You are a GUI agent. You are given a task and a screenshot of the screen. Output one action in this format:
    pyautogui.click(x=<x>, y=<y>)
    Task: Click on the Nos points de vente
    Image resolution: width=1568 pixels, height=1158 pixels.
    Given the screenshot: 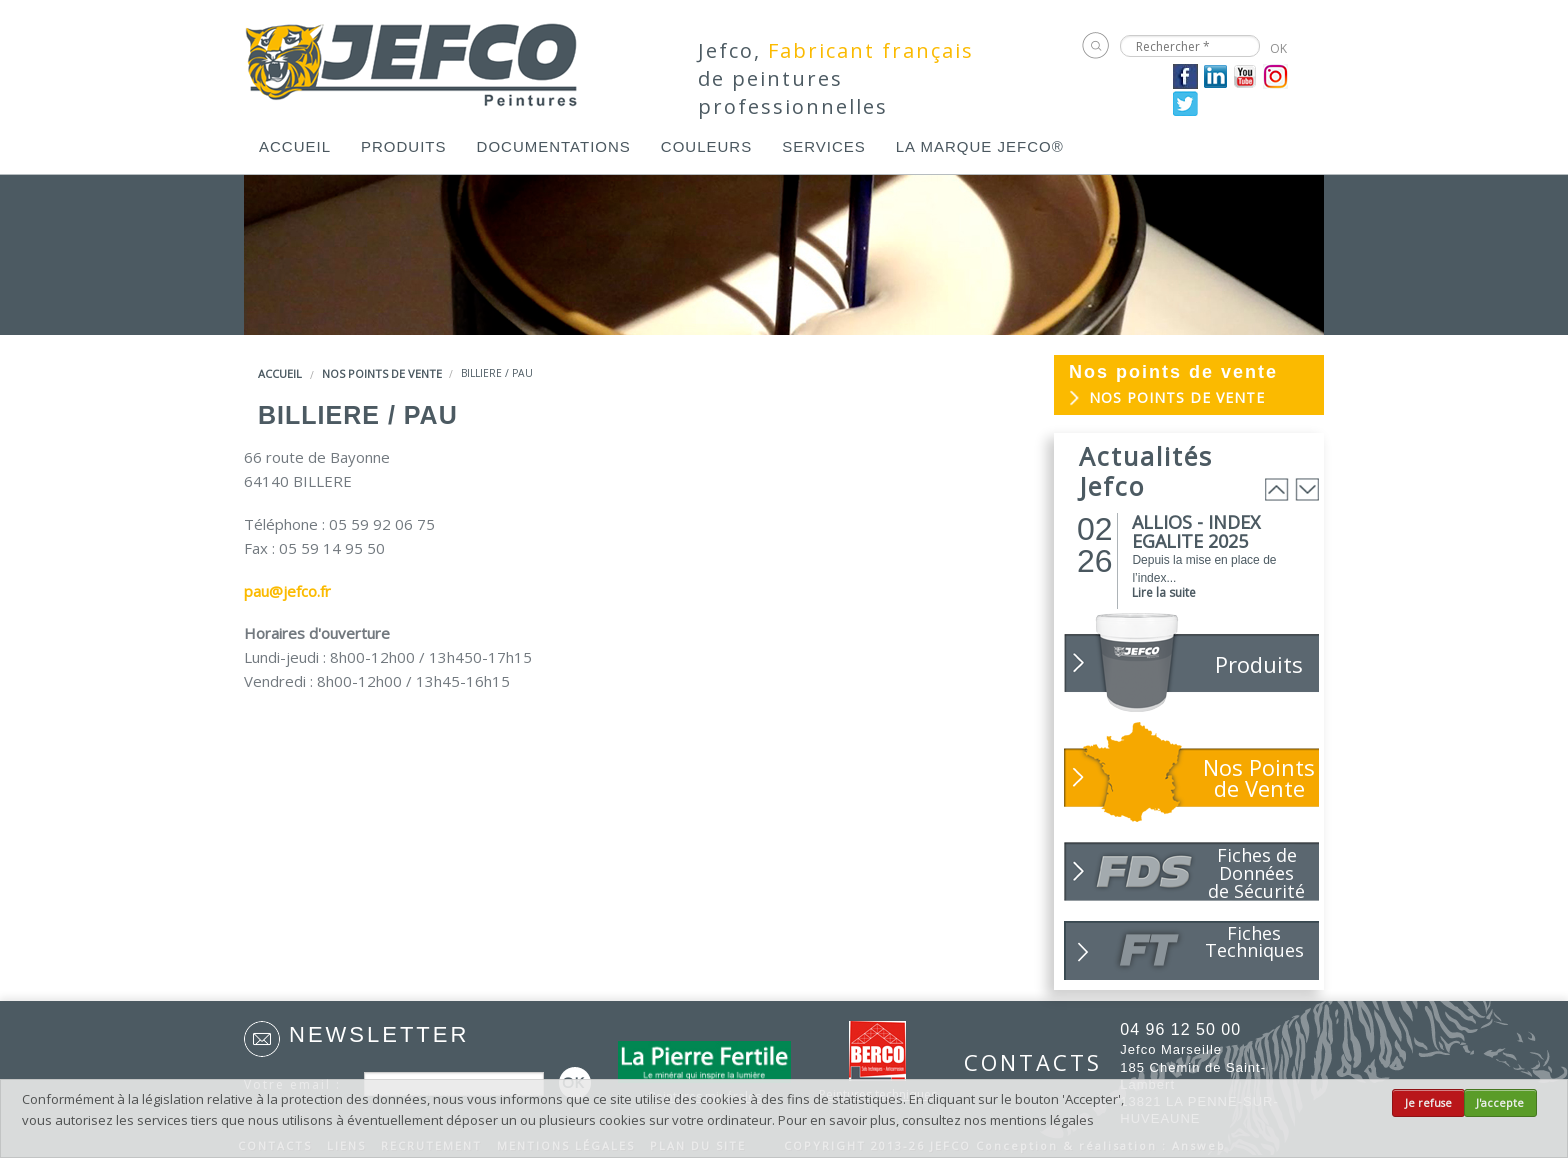 What is the action you would take?
    pyautogui.click(x=382, y=373)
    